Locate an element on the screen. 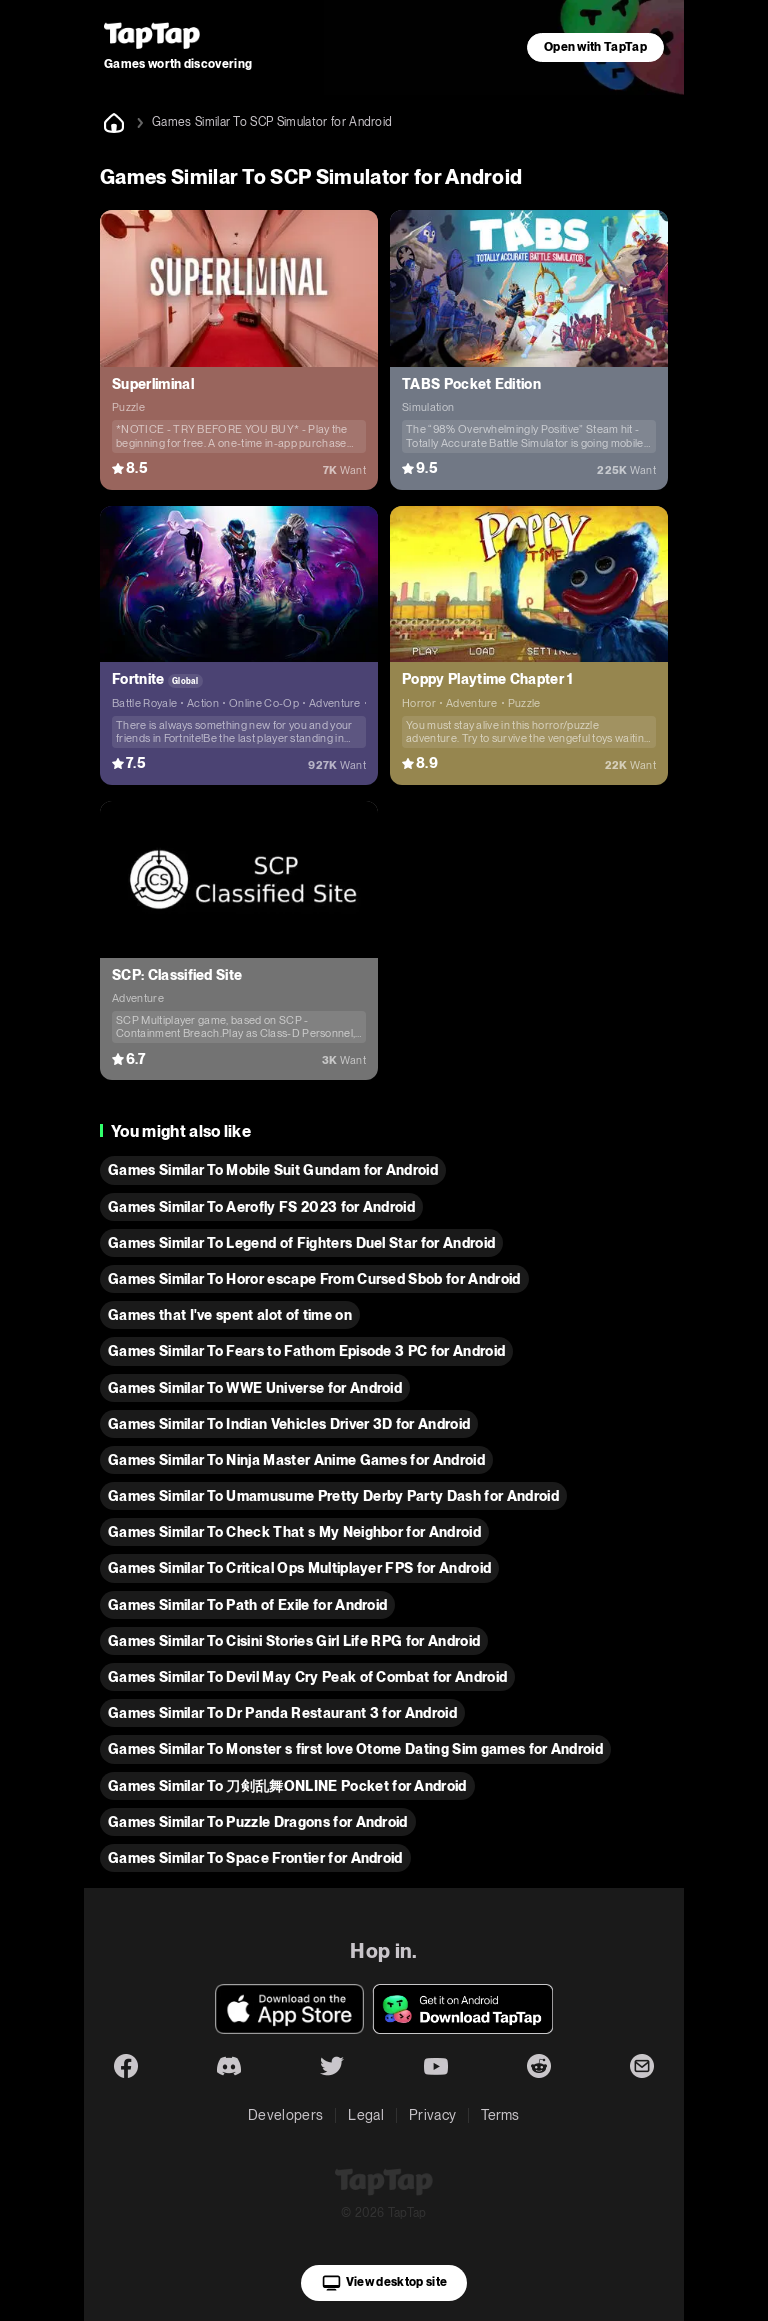 The width and height of the screenshot is (768, 2321). Games Similar To Critical Ops Multiplayer FPS for Android is located at coordinates (299, 1568).